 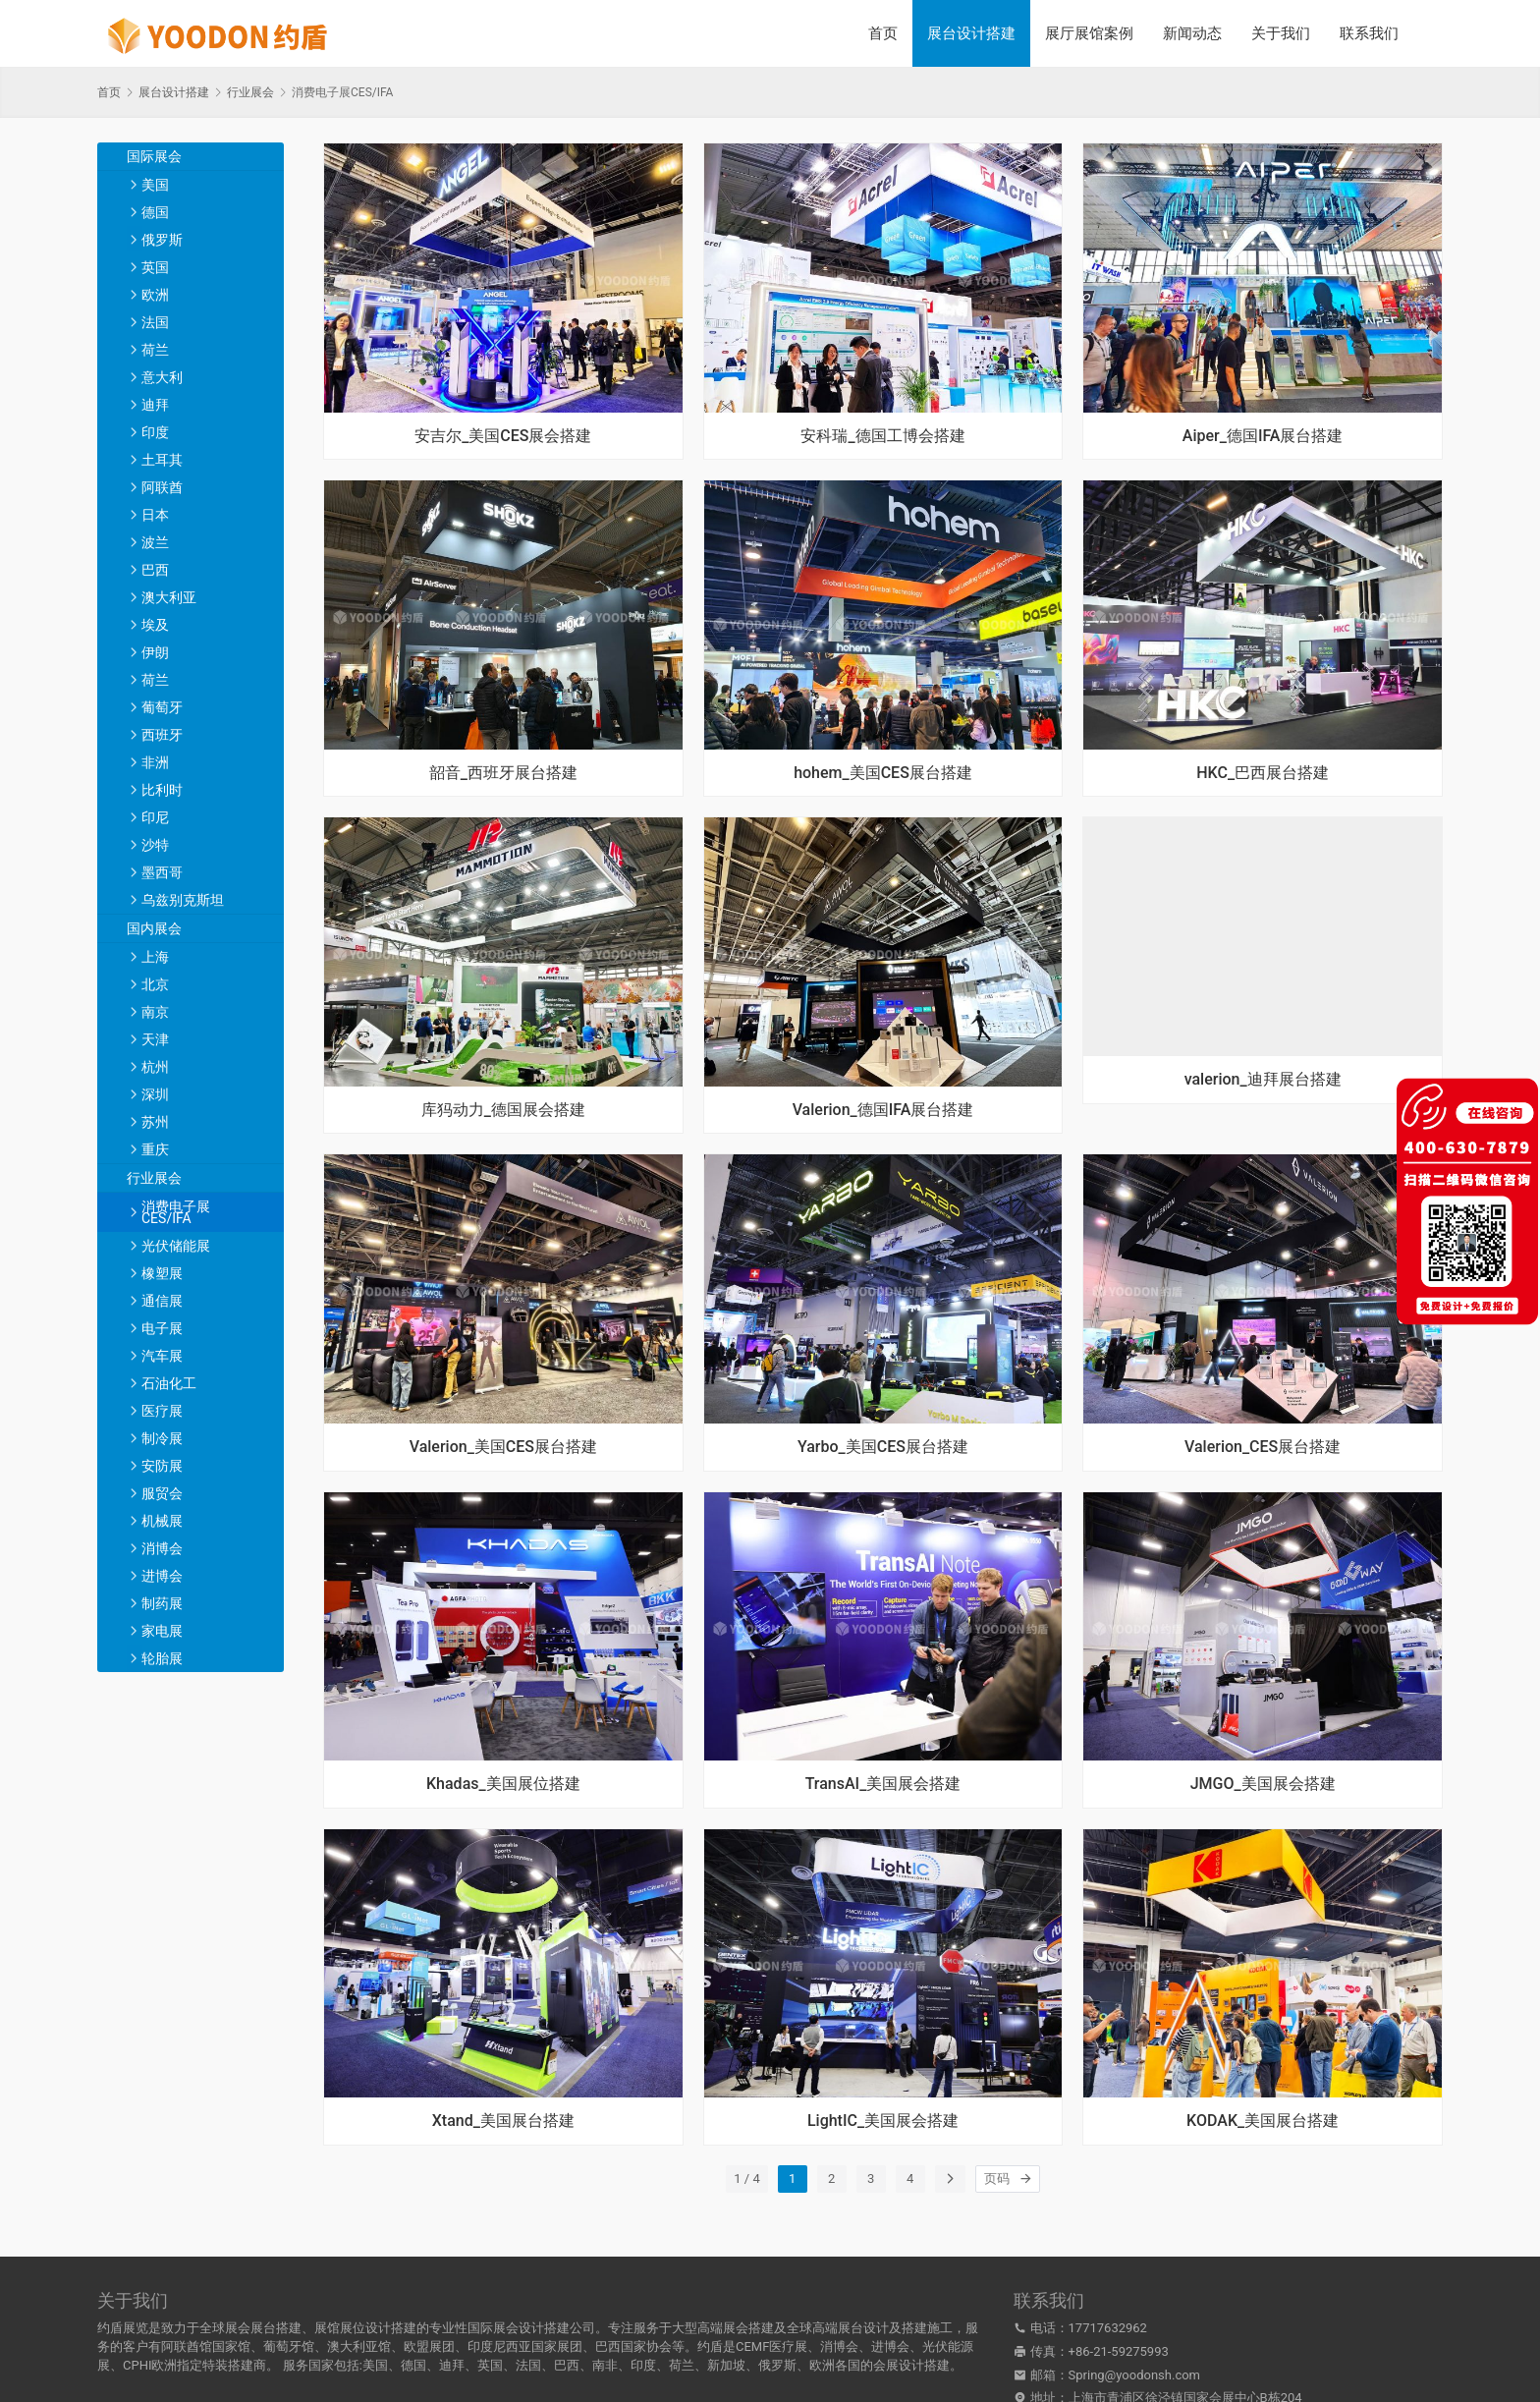 I want to click on 美国, so click(x=155, y=185).